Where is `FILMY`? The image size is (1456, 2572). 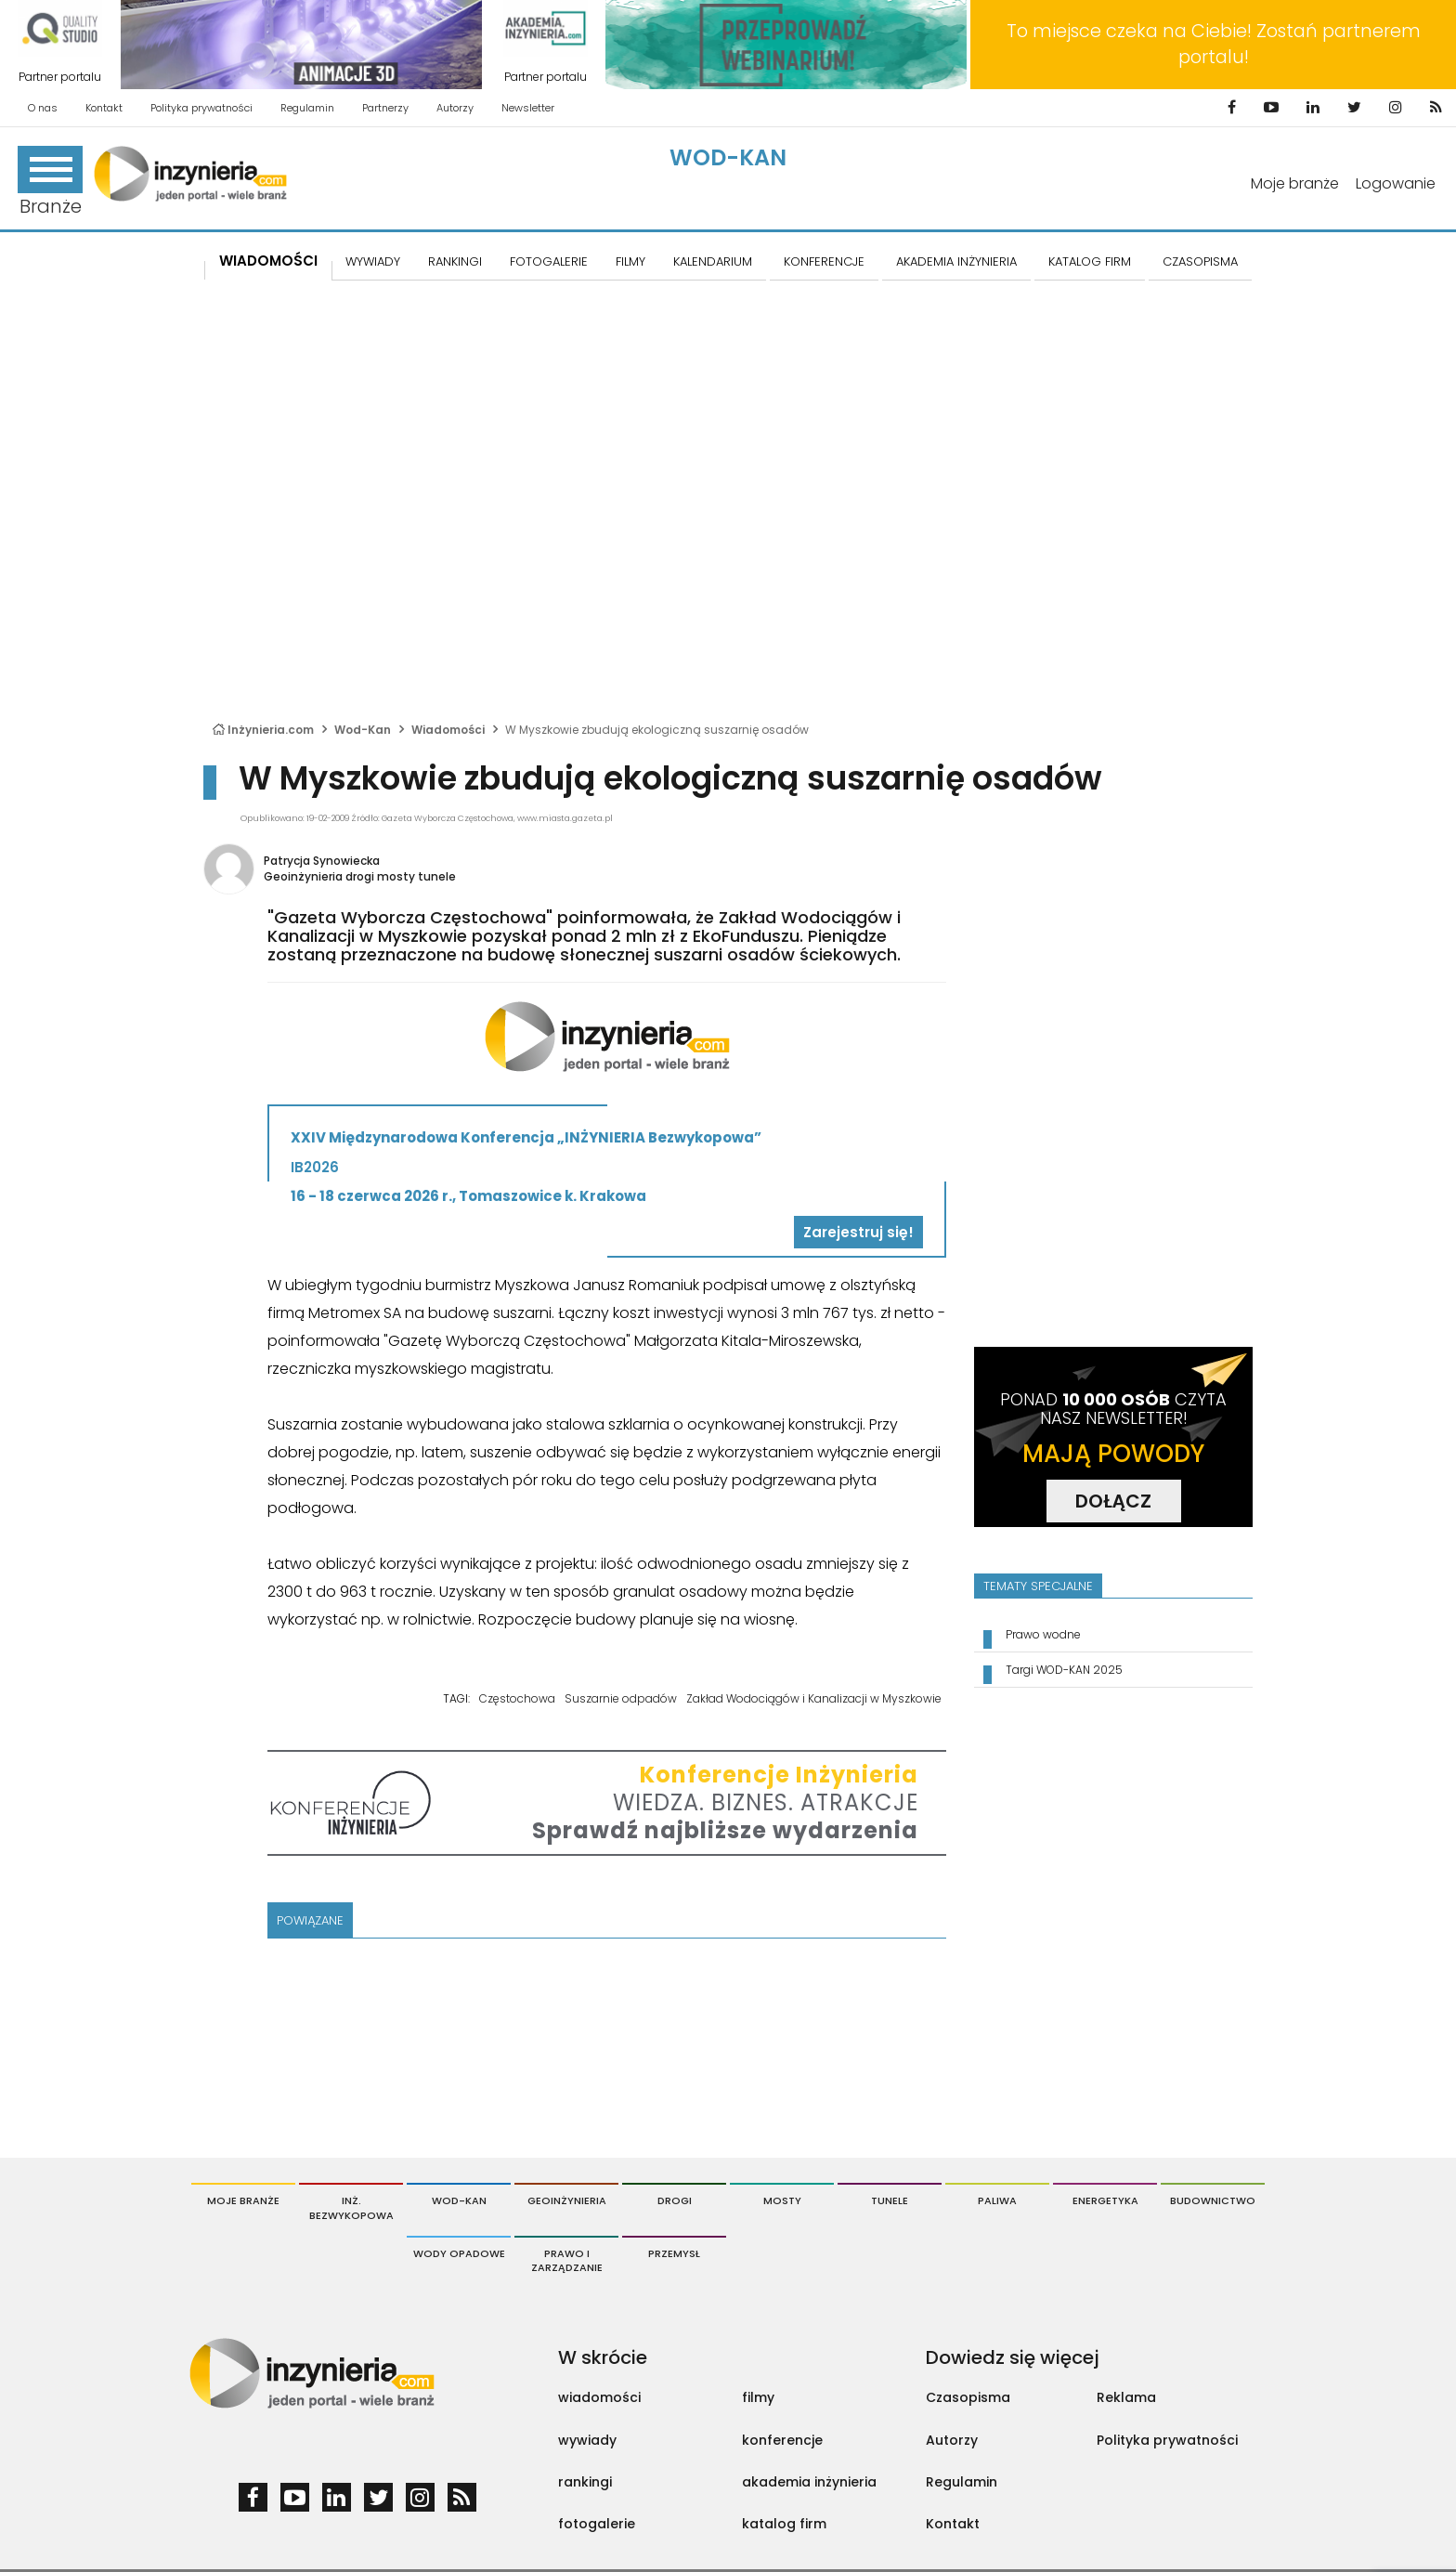 FILMY is located at coordinates (630, 261).